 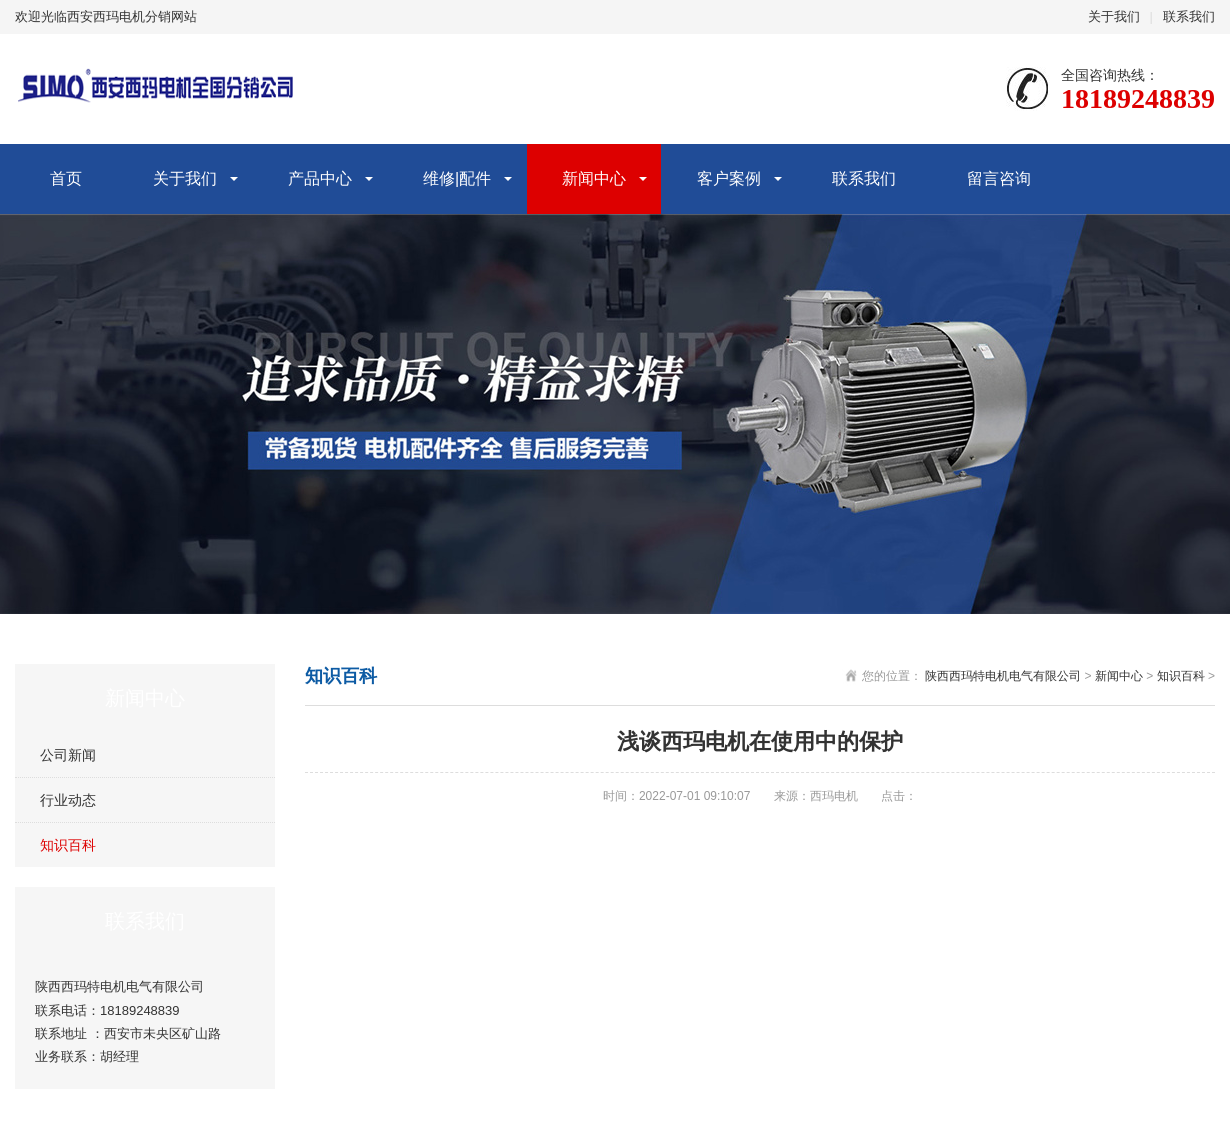 I want to click on 关于我们, so click(x=1114, y=16).